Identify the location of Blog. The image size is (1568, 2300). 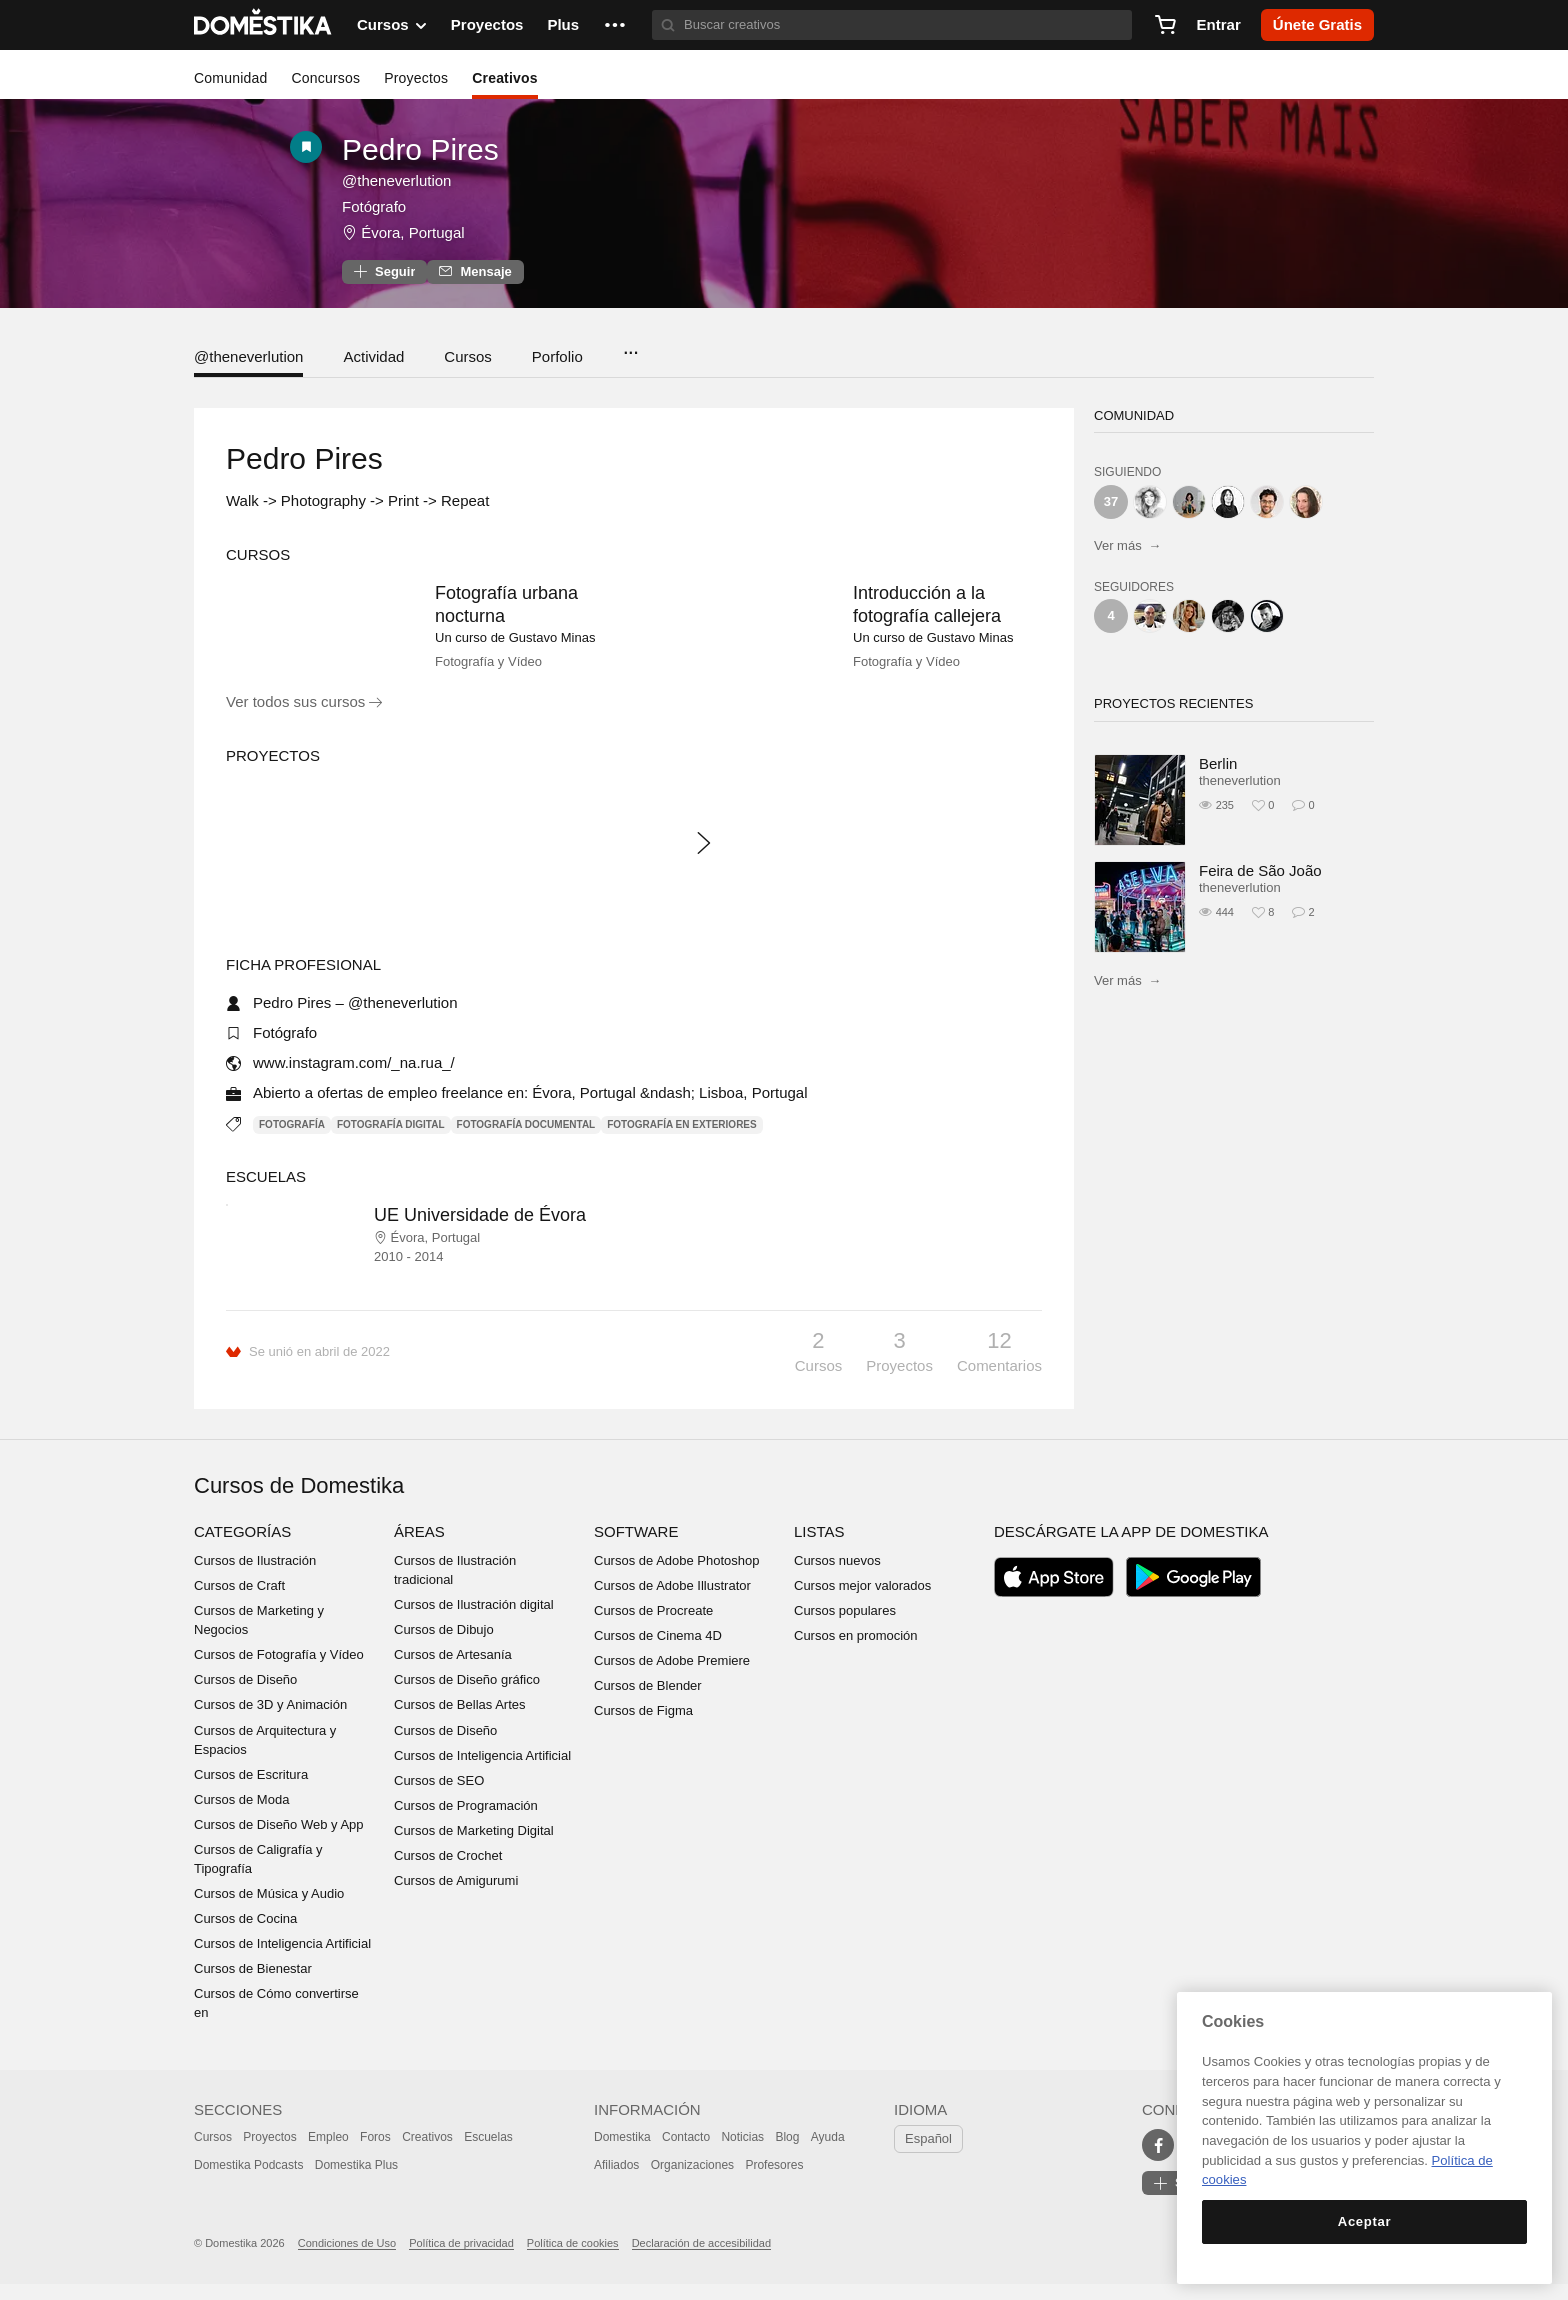
(787, 2154).